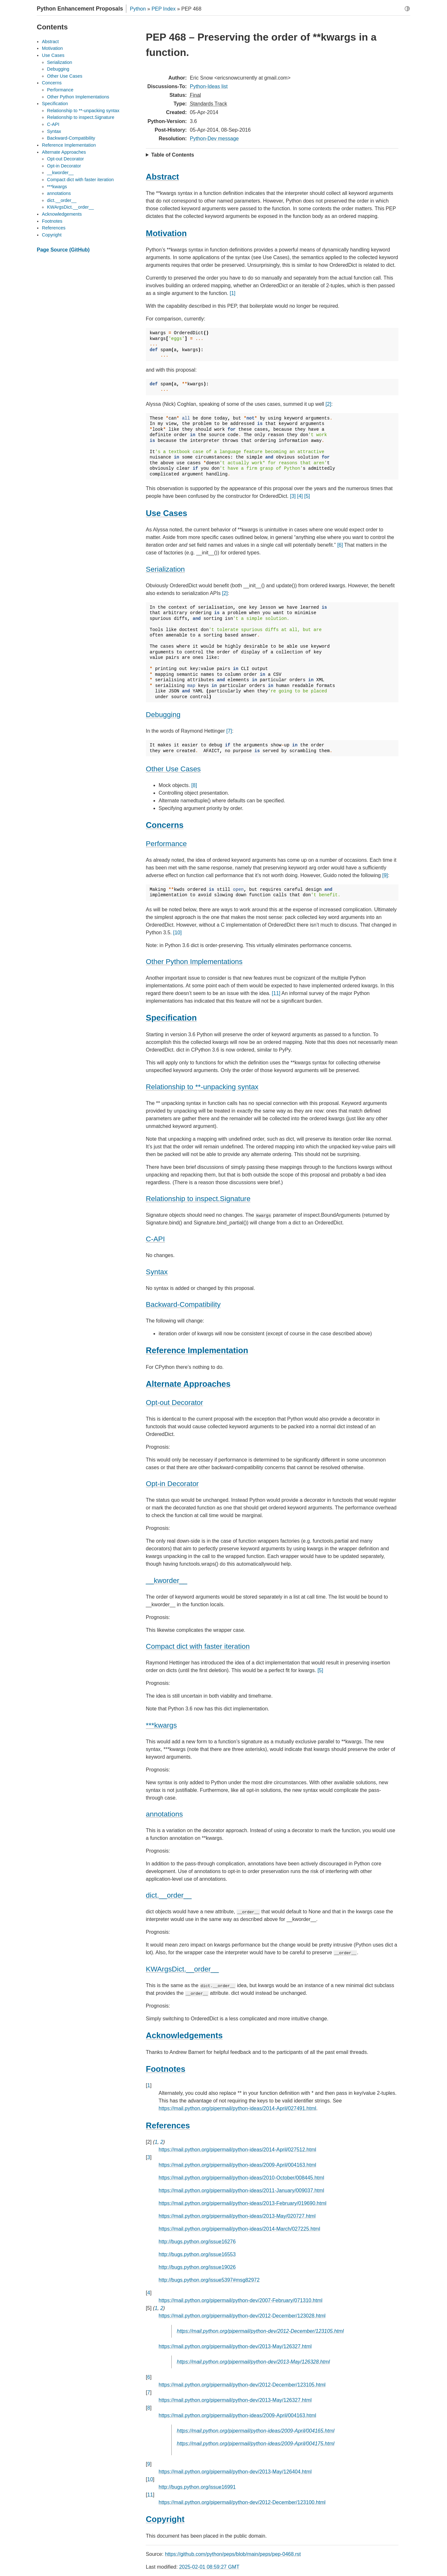  I want to click on Relationship to inspect.Signature, so click(80, 117).